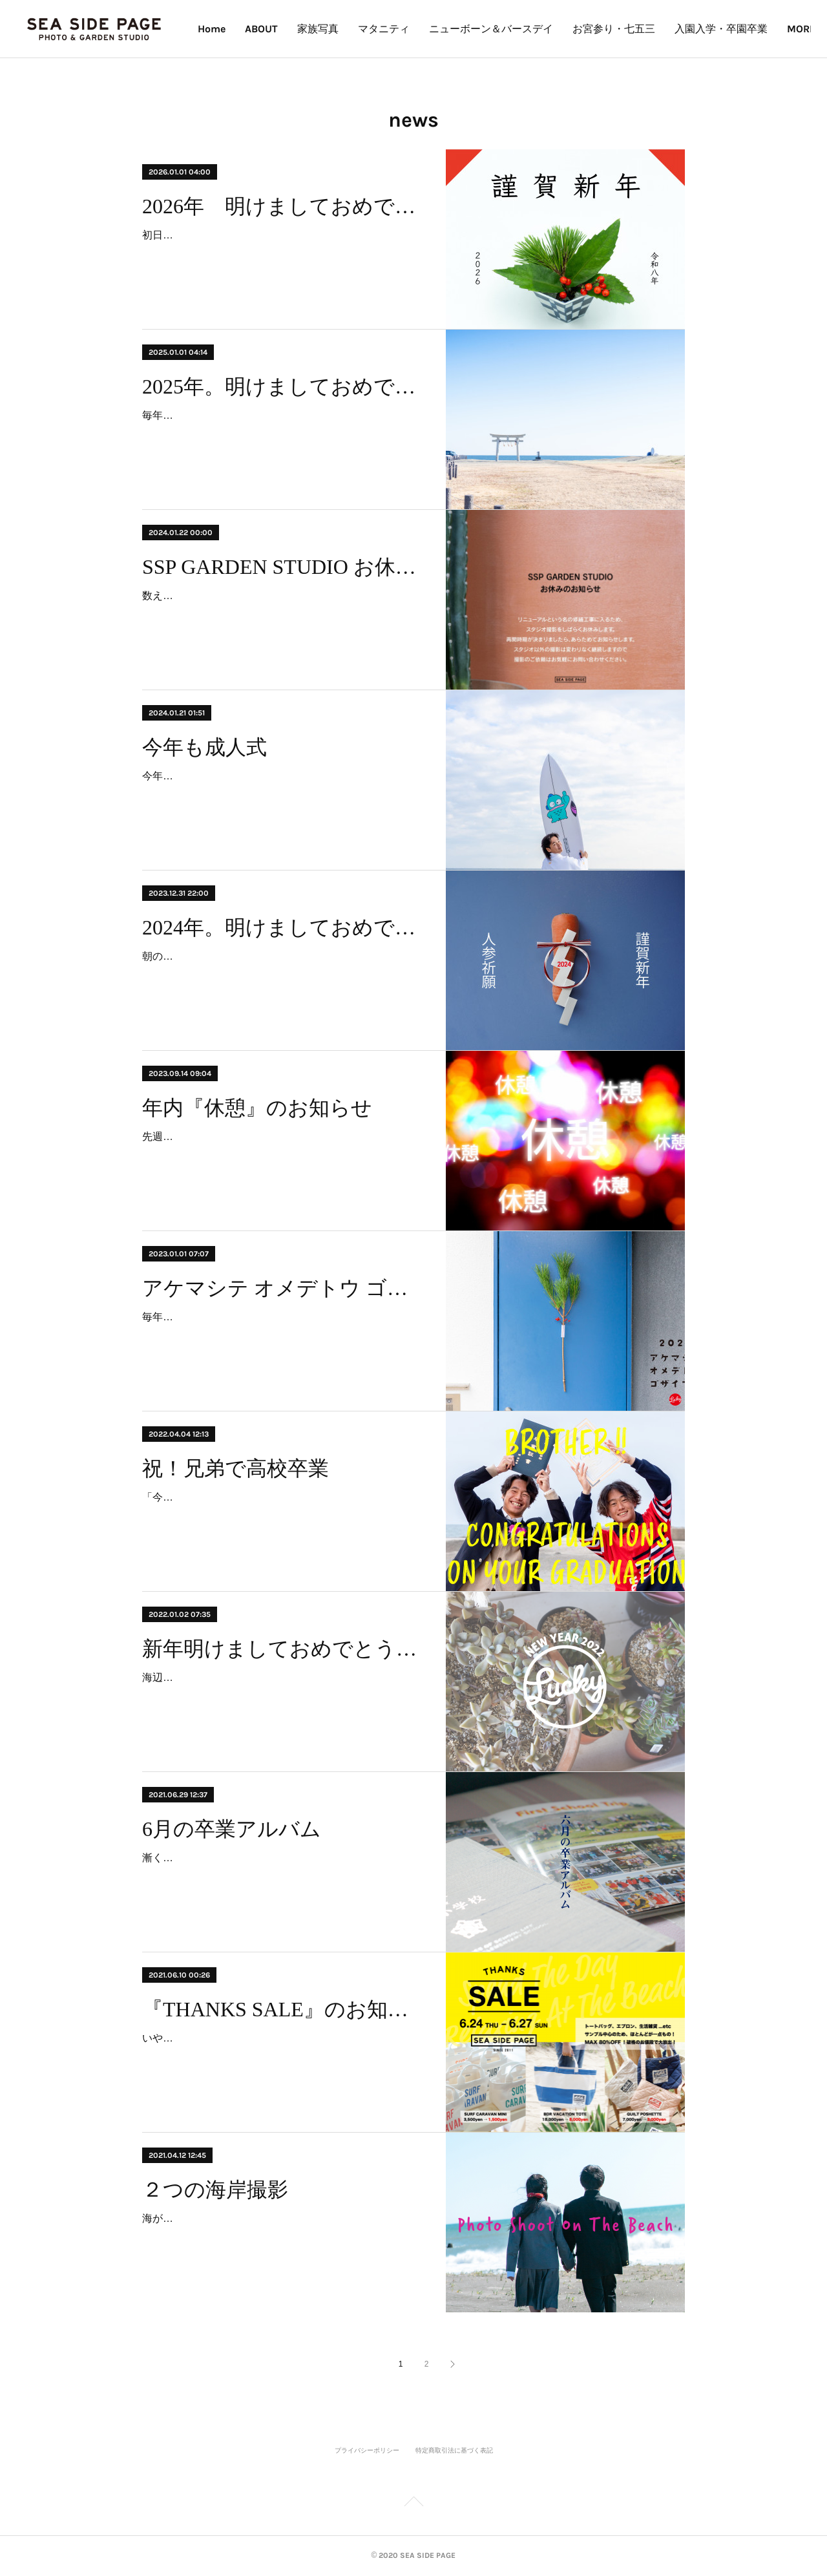  Describe the element at coordinates (347, 29) in the screenshot. I see `ABOUT` at that location.